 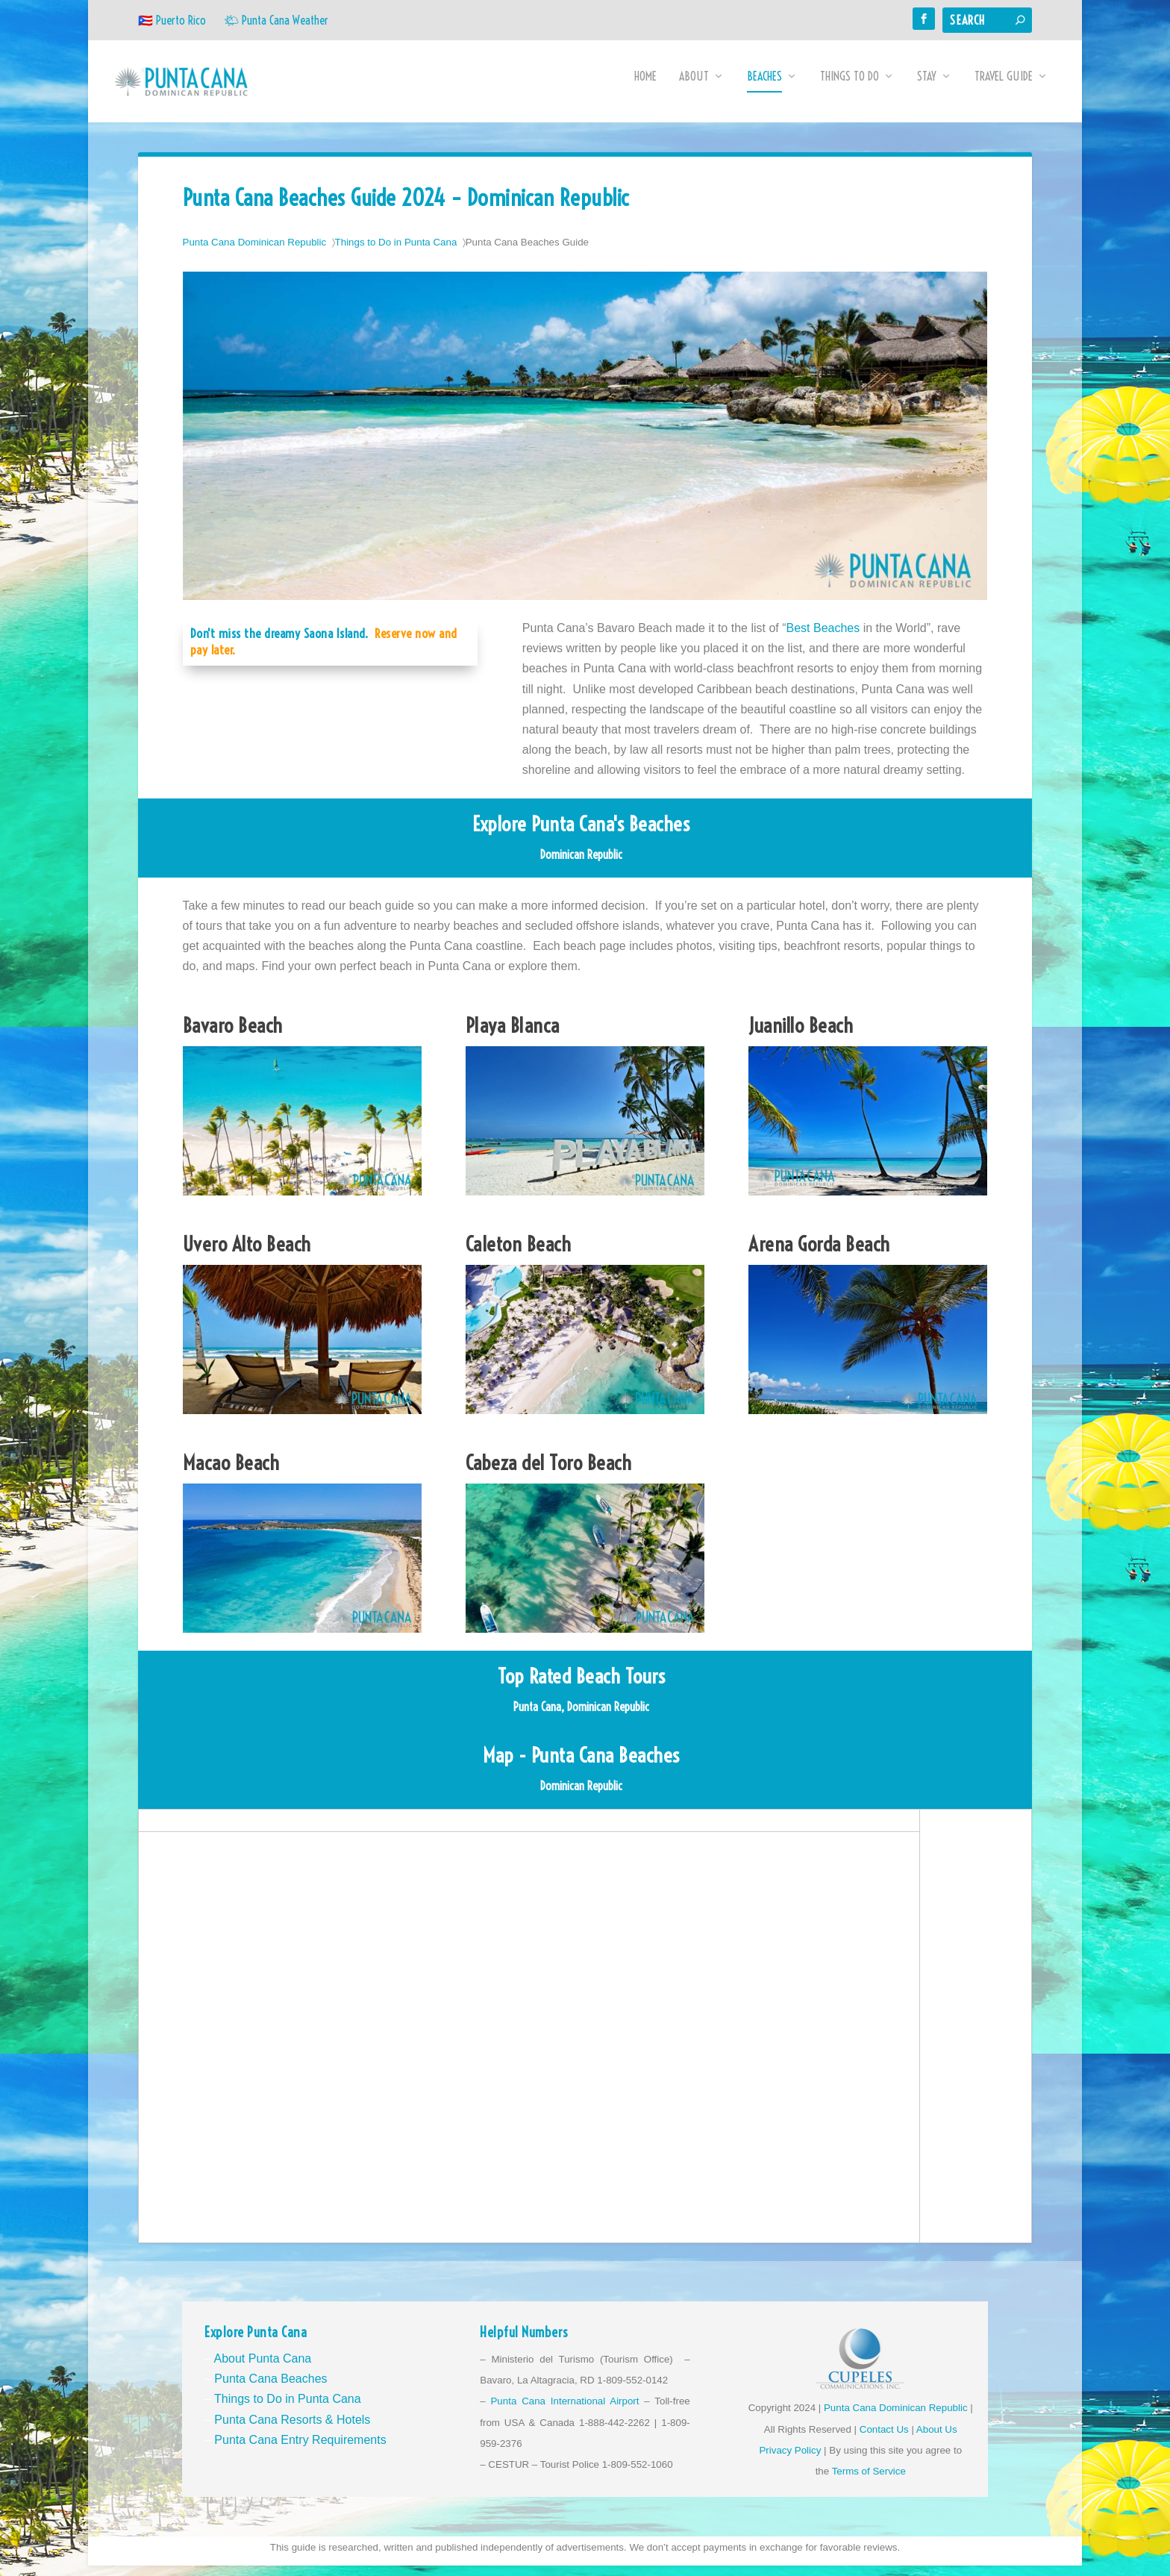 I want to click on Punta Cana Beaches, so click(x=270, y=2389).